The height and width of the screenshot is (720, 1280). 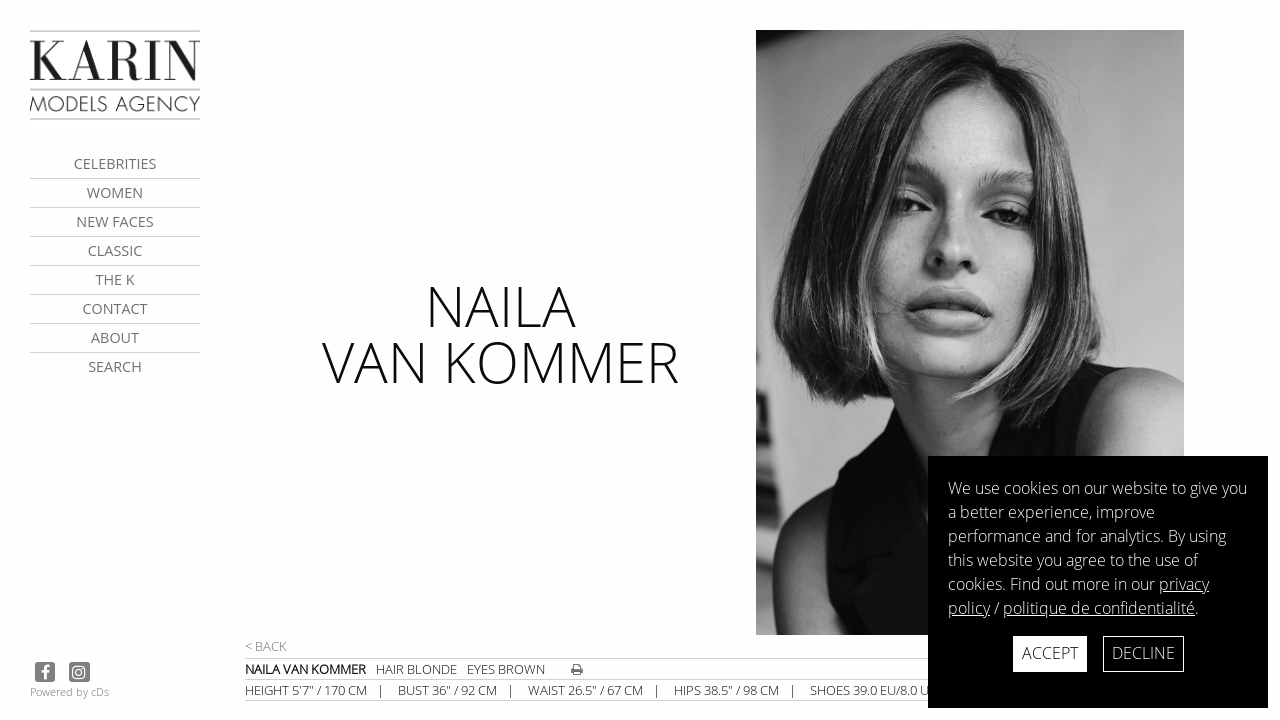 I want to click on search, so click(x=115, y=366).